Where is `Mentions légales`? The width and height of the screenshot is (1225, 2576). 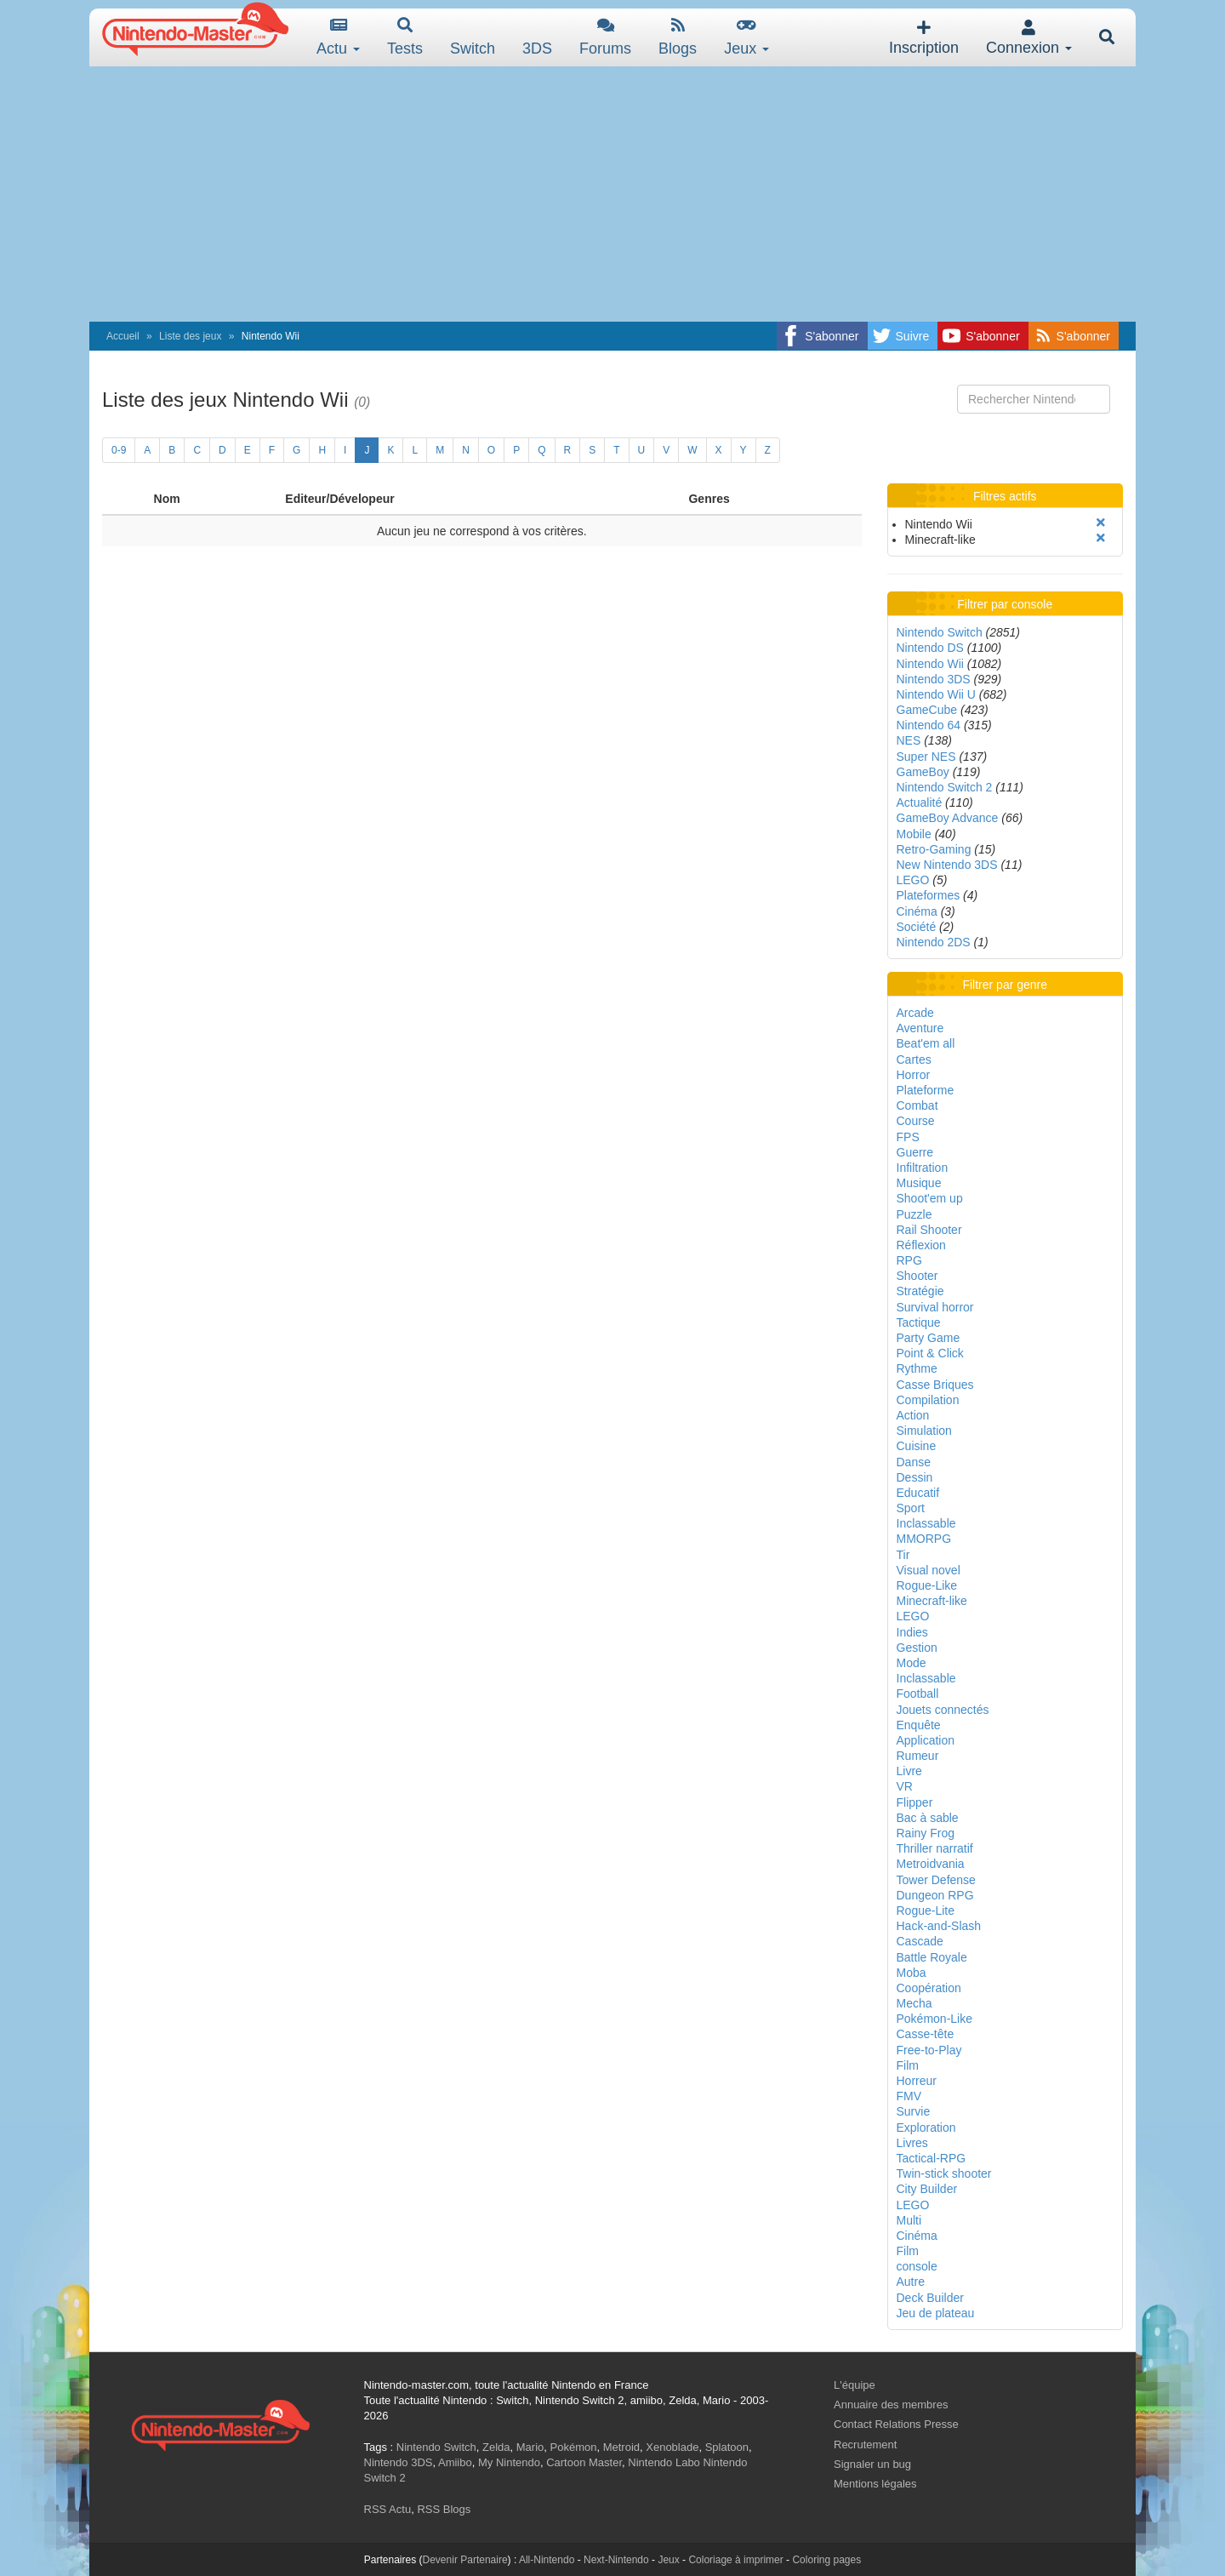
Mentions légales is located at coordinates (875, 2483).